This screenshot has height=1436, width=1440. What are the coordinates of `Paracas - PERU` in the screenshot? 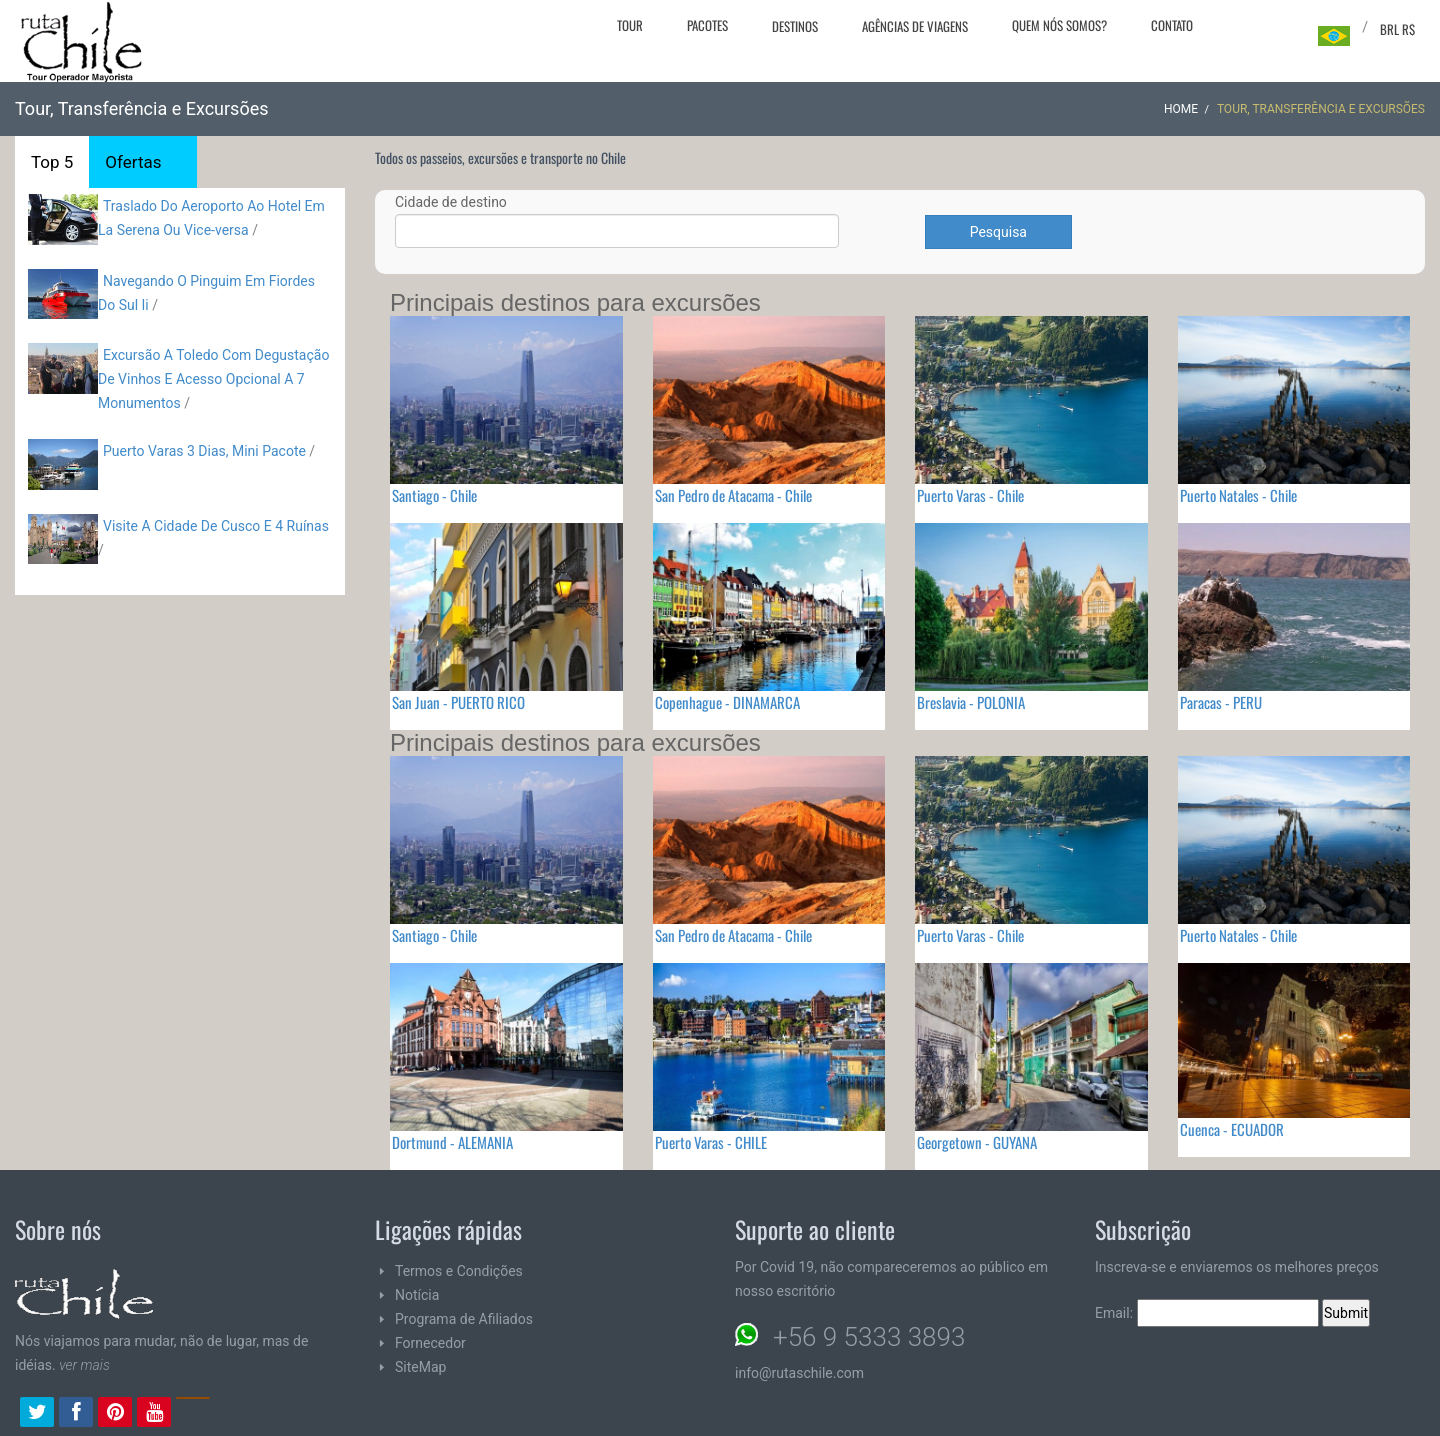 It's located at (1221, 702).